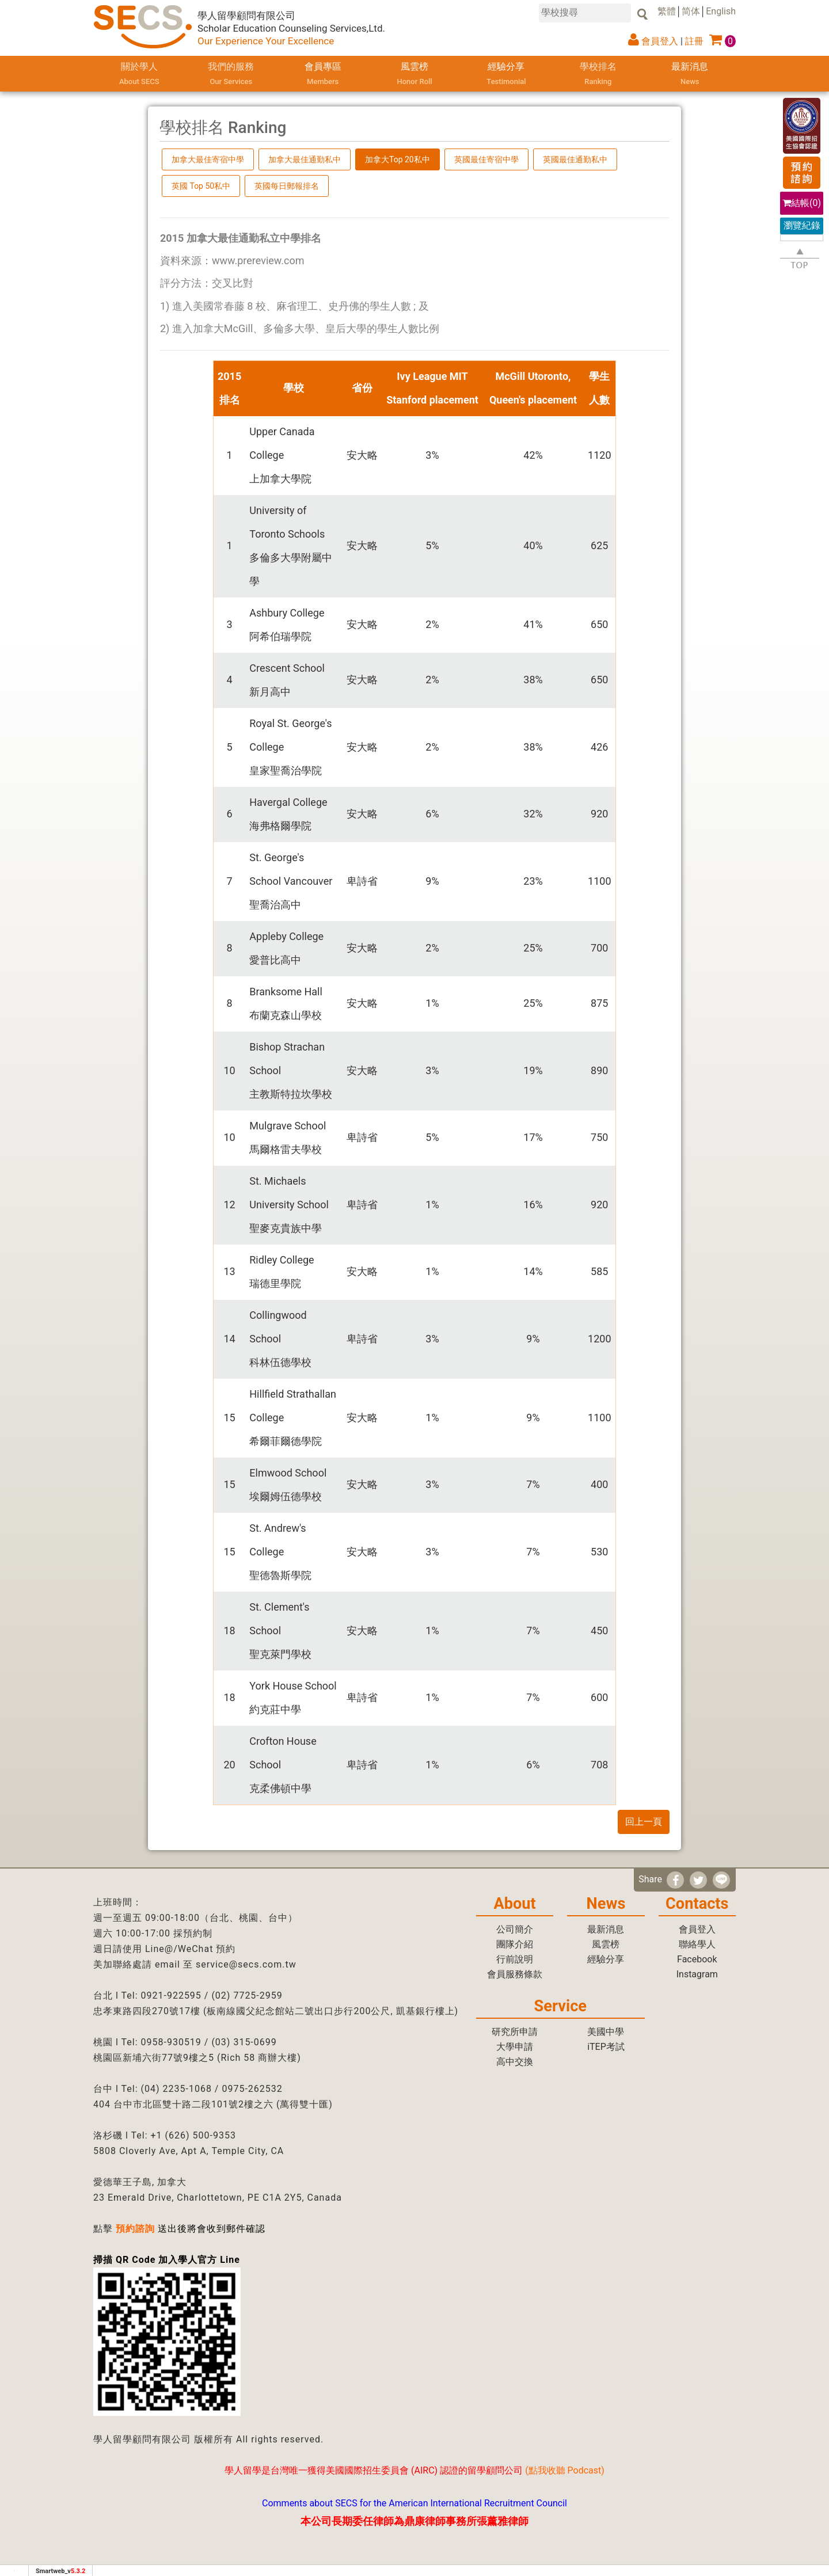 The height and width of the screenshot is (2576, 829). Describe the element at coordinates (721, 11) in the screenshot. I see `English` at that location.